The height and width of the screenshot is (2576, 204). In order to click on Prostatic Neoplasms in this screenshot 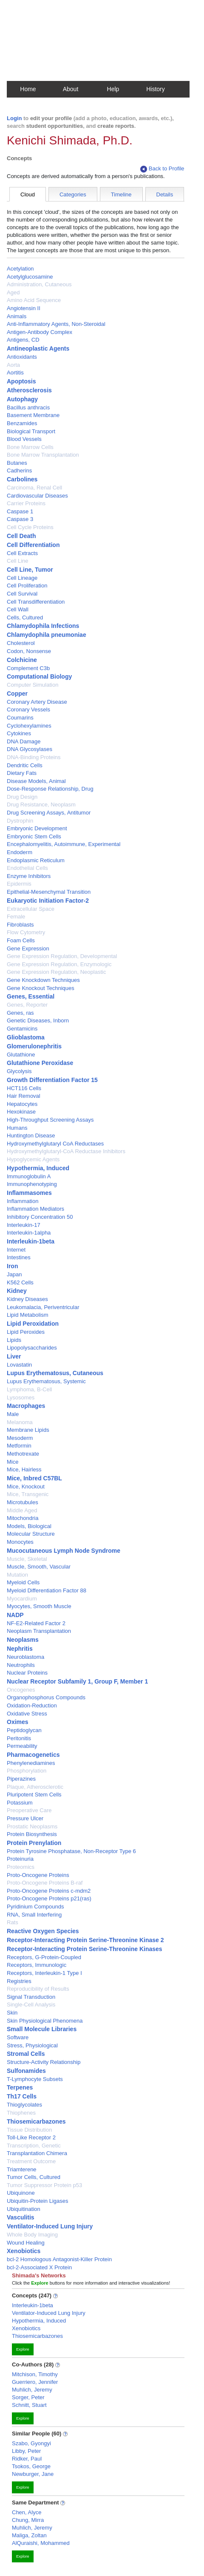, I will do `click(32, 1826)`.